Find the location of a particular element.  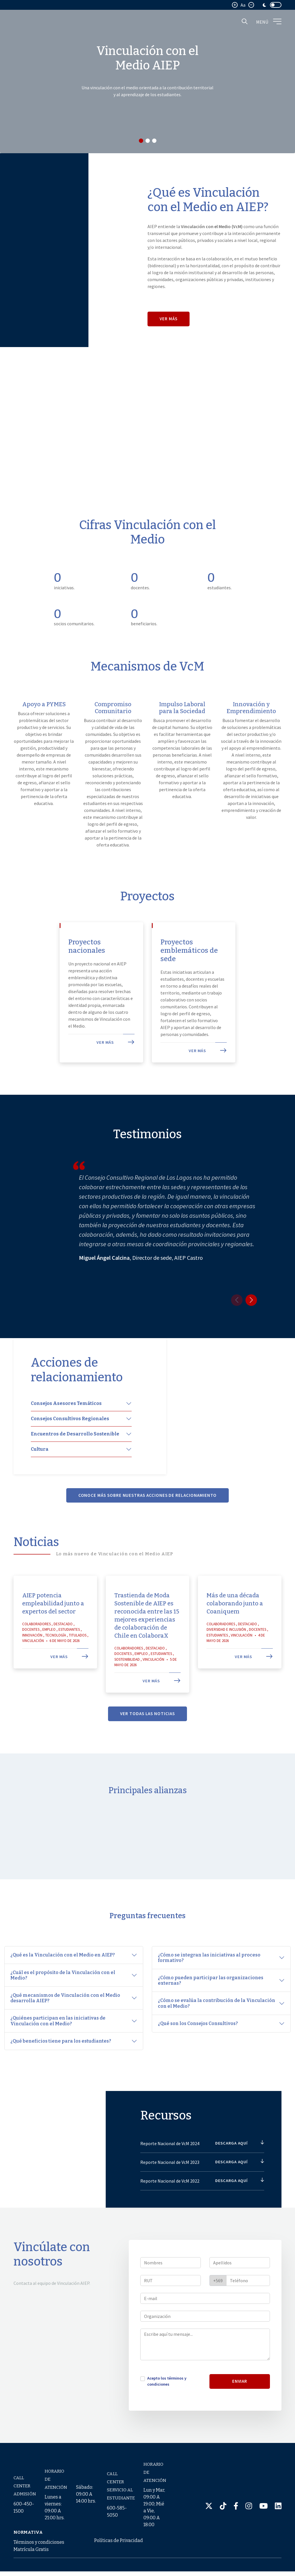

¿Cómo pueden participar las organizaciones externas? is located at coordinates (210, 1985).